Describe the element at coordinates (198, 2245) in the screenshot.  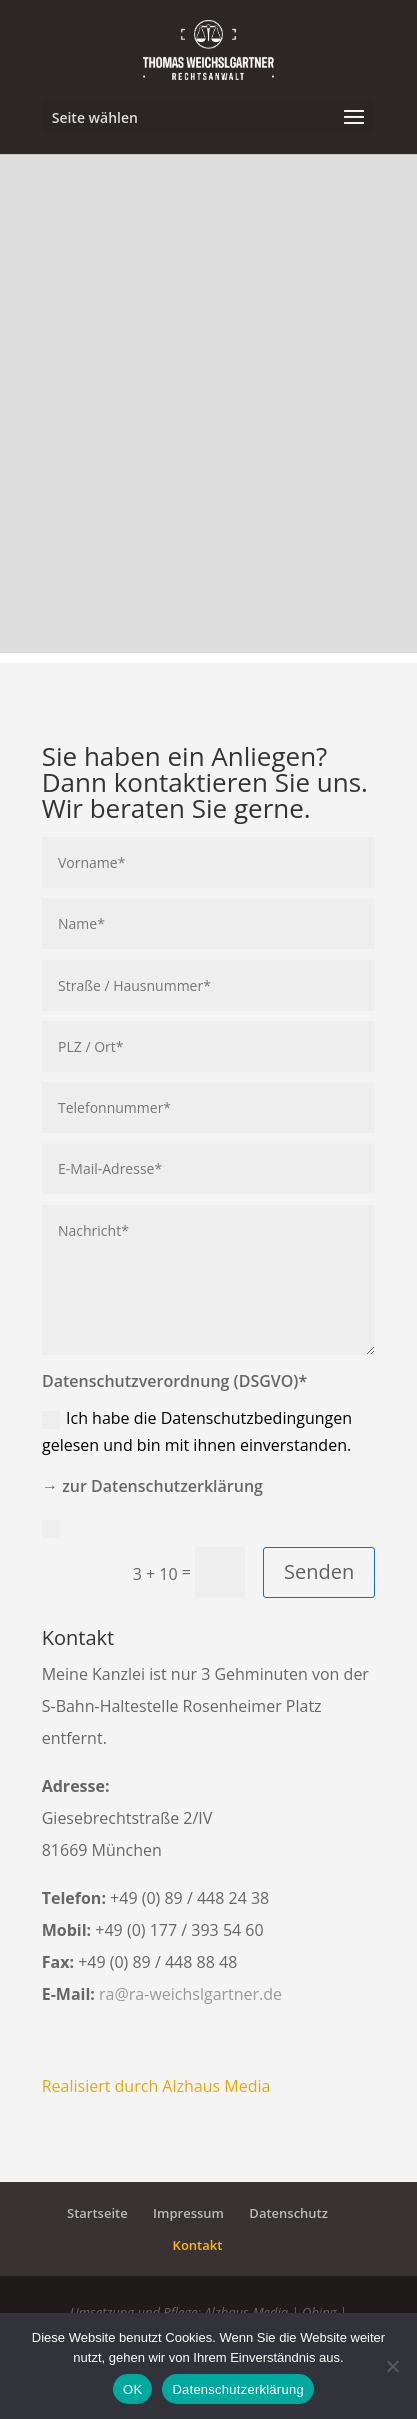
I see `Kontakt` at that location.